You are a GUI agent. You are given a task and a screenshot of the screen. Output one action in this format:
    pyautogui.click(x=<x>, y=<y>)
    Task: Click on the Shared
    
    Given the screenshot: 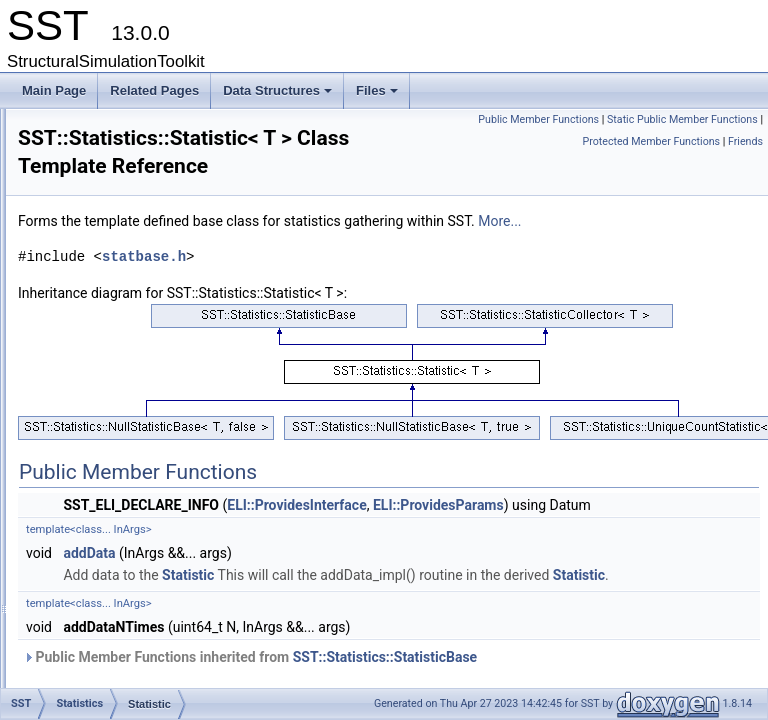 What is the action you would take?
    pyautogui.click(x=101, y=167)
    